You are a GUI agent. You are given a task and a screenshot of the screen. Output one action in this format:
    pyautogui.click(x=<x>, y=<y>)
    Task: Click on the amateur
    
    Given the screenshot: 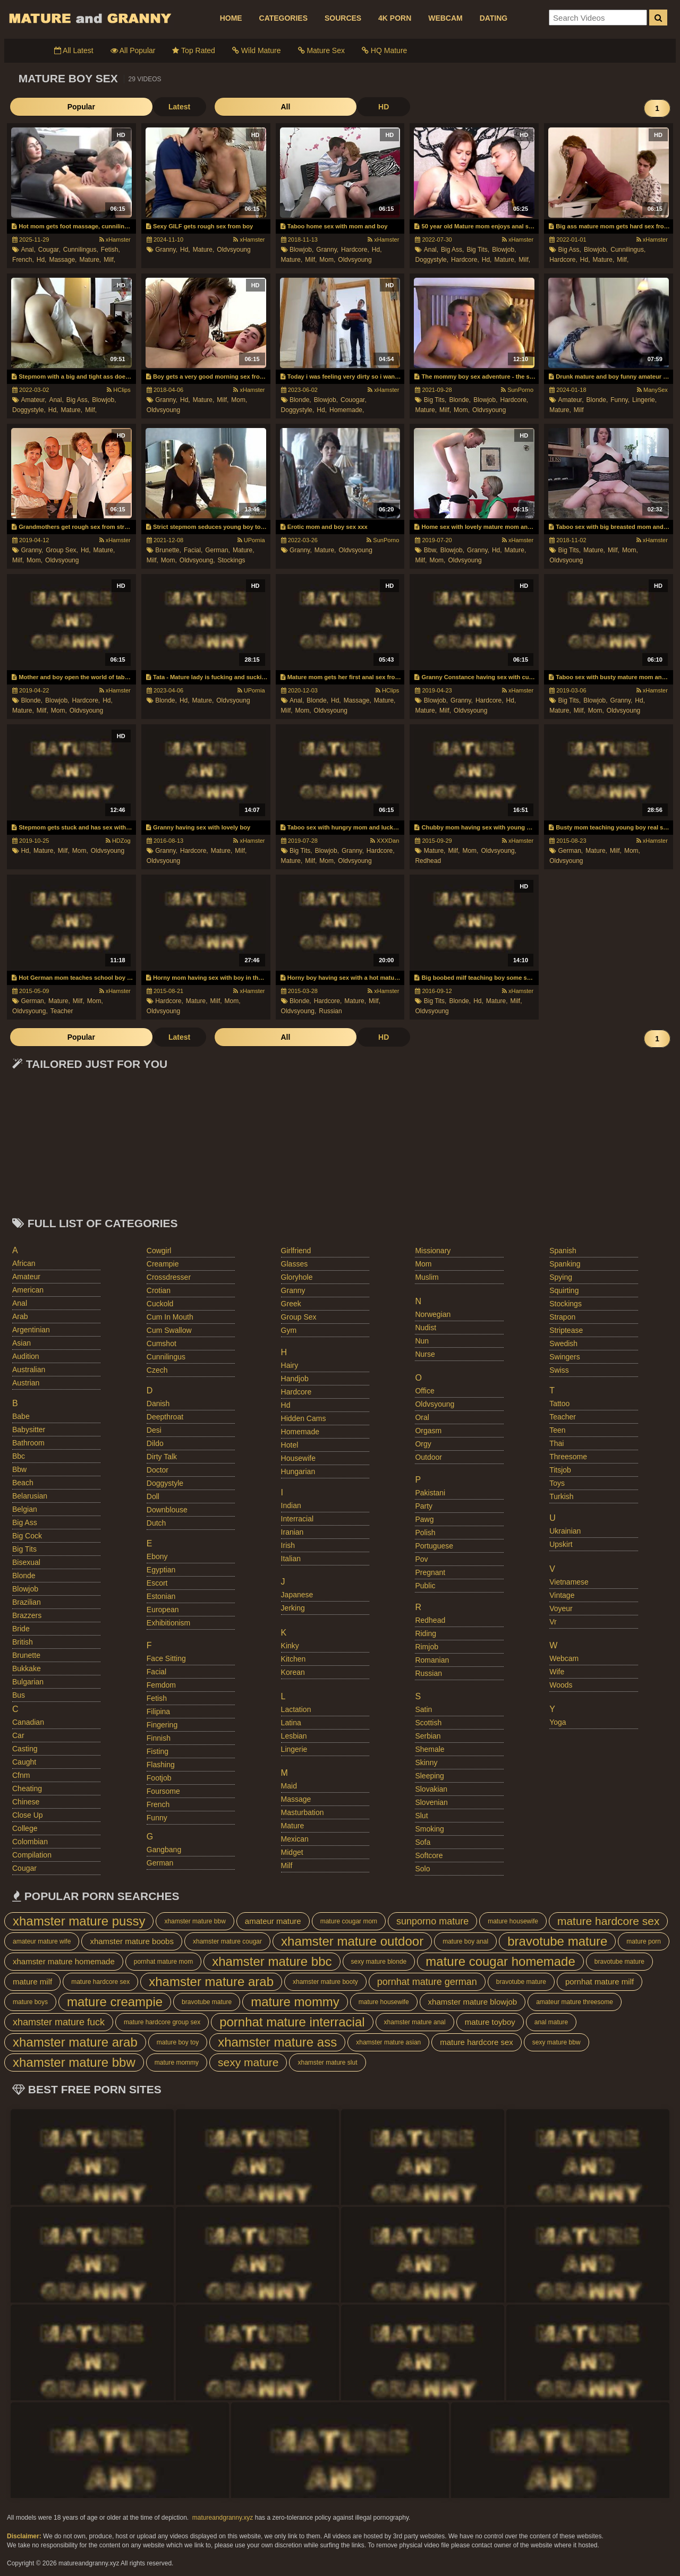 What is the action you would take?
    pyautogui.click(x=26, y=1276)
    